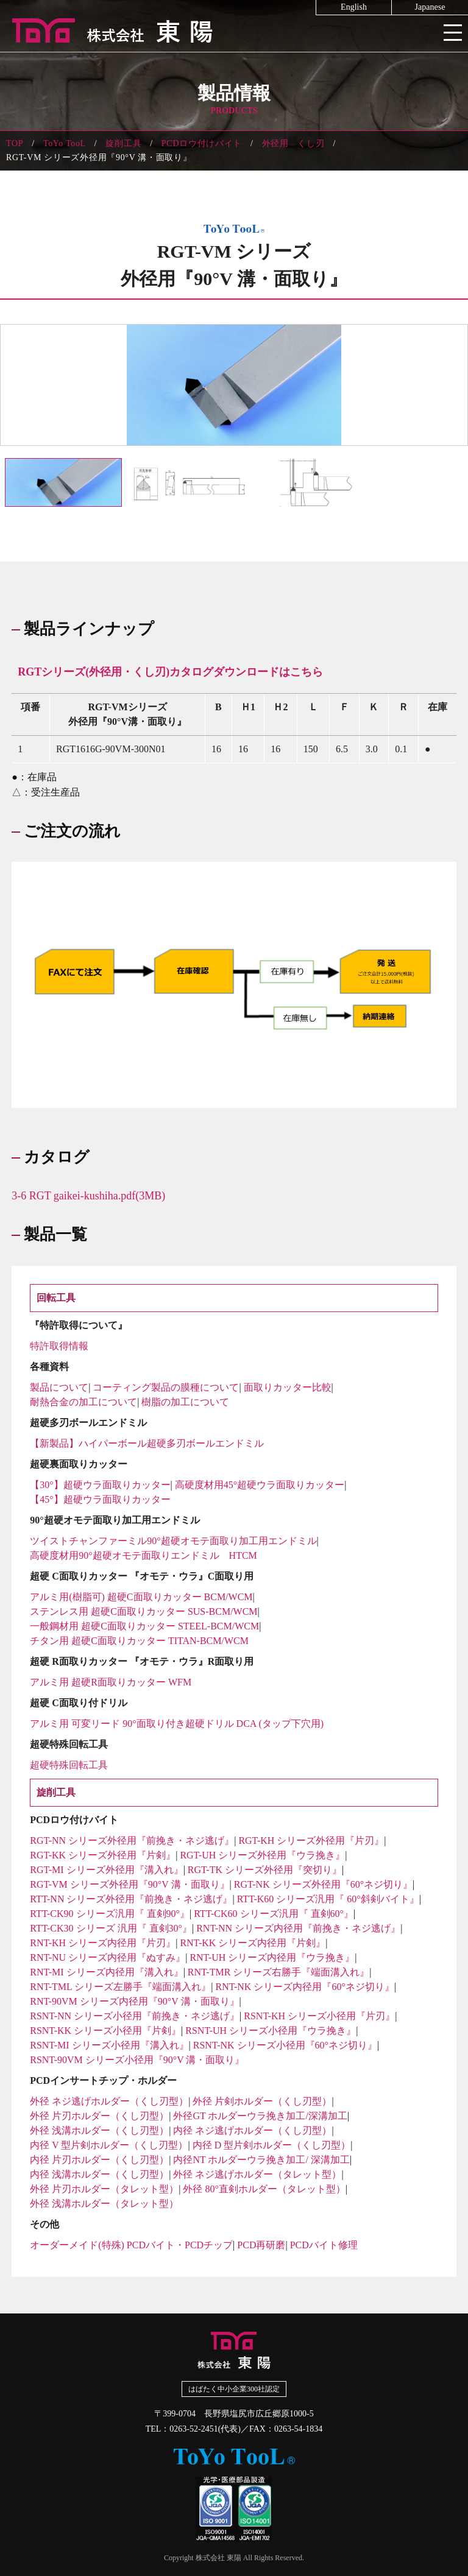  I want to click on RGT-NK シリーズ外径用『60°ネジ切り』, so click(323, 1884).